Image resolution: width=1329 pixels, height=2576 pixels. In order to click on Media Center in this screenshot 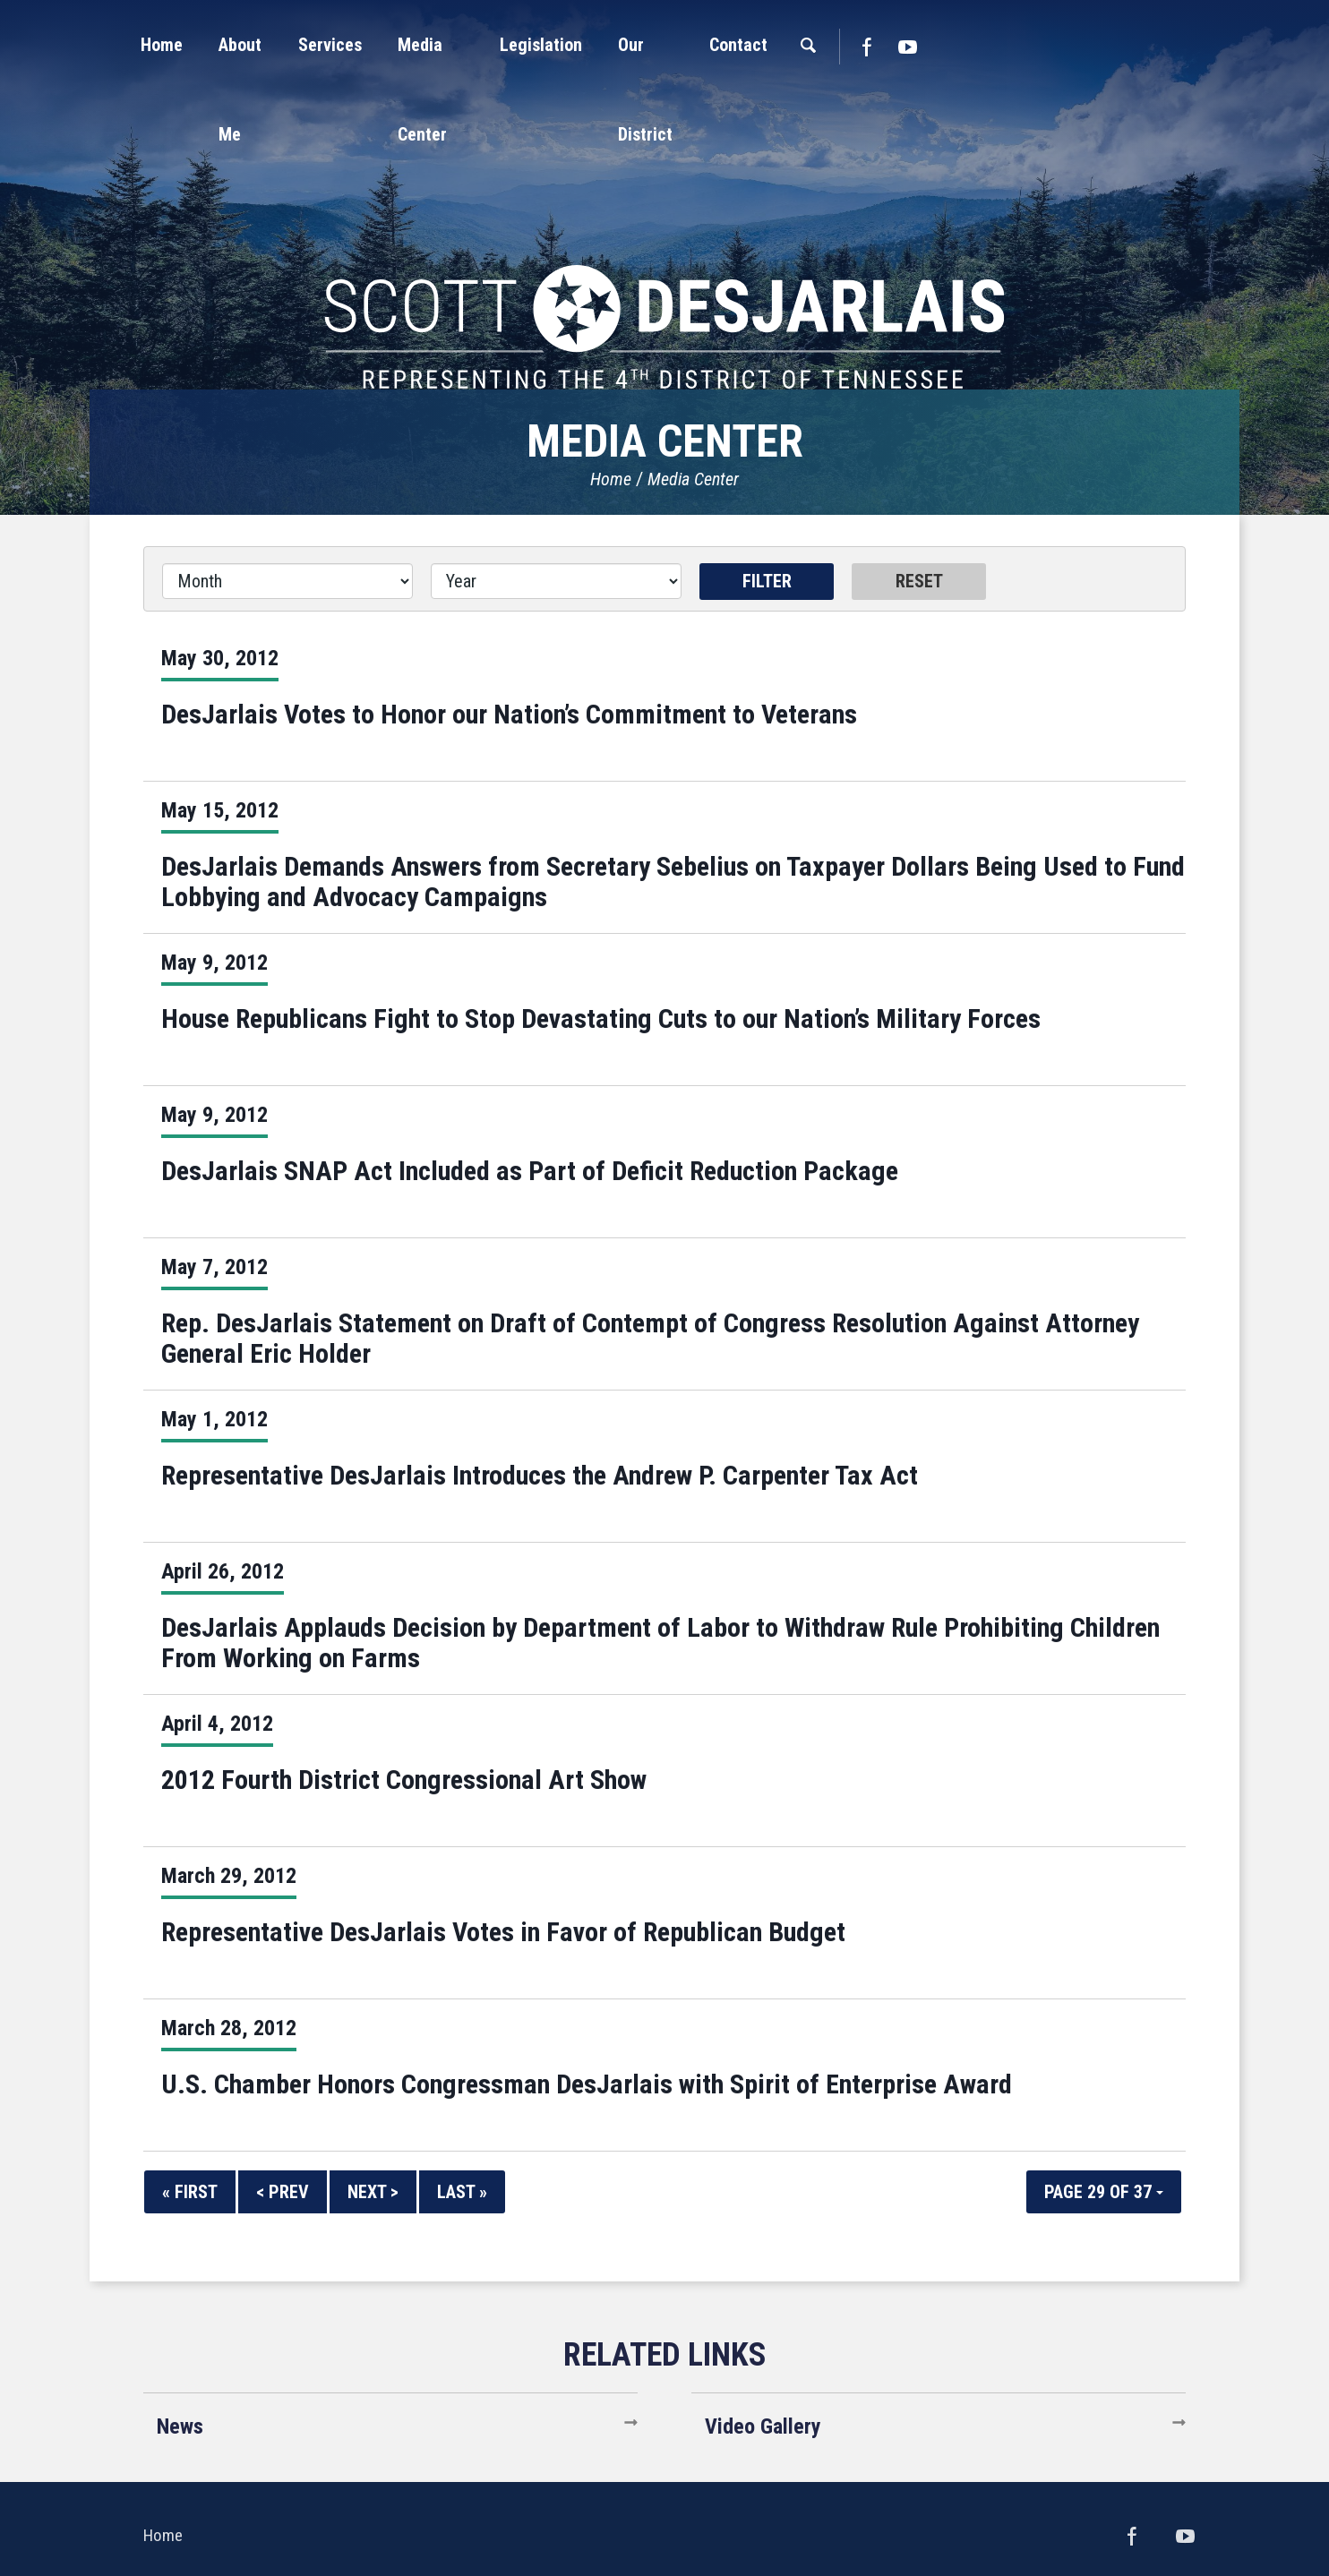, I will do `click(693, 479)`.